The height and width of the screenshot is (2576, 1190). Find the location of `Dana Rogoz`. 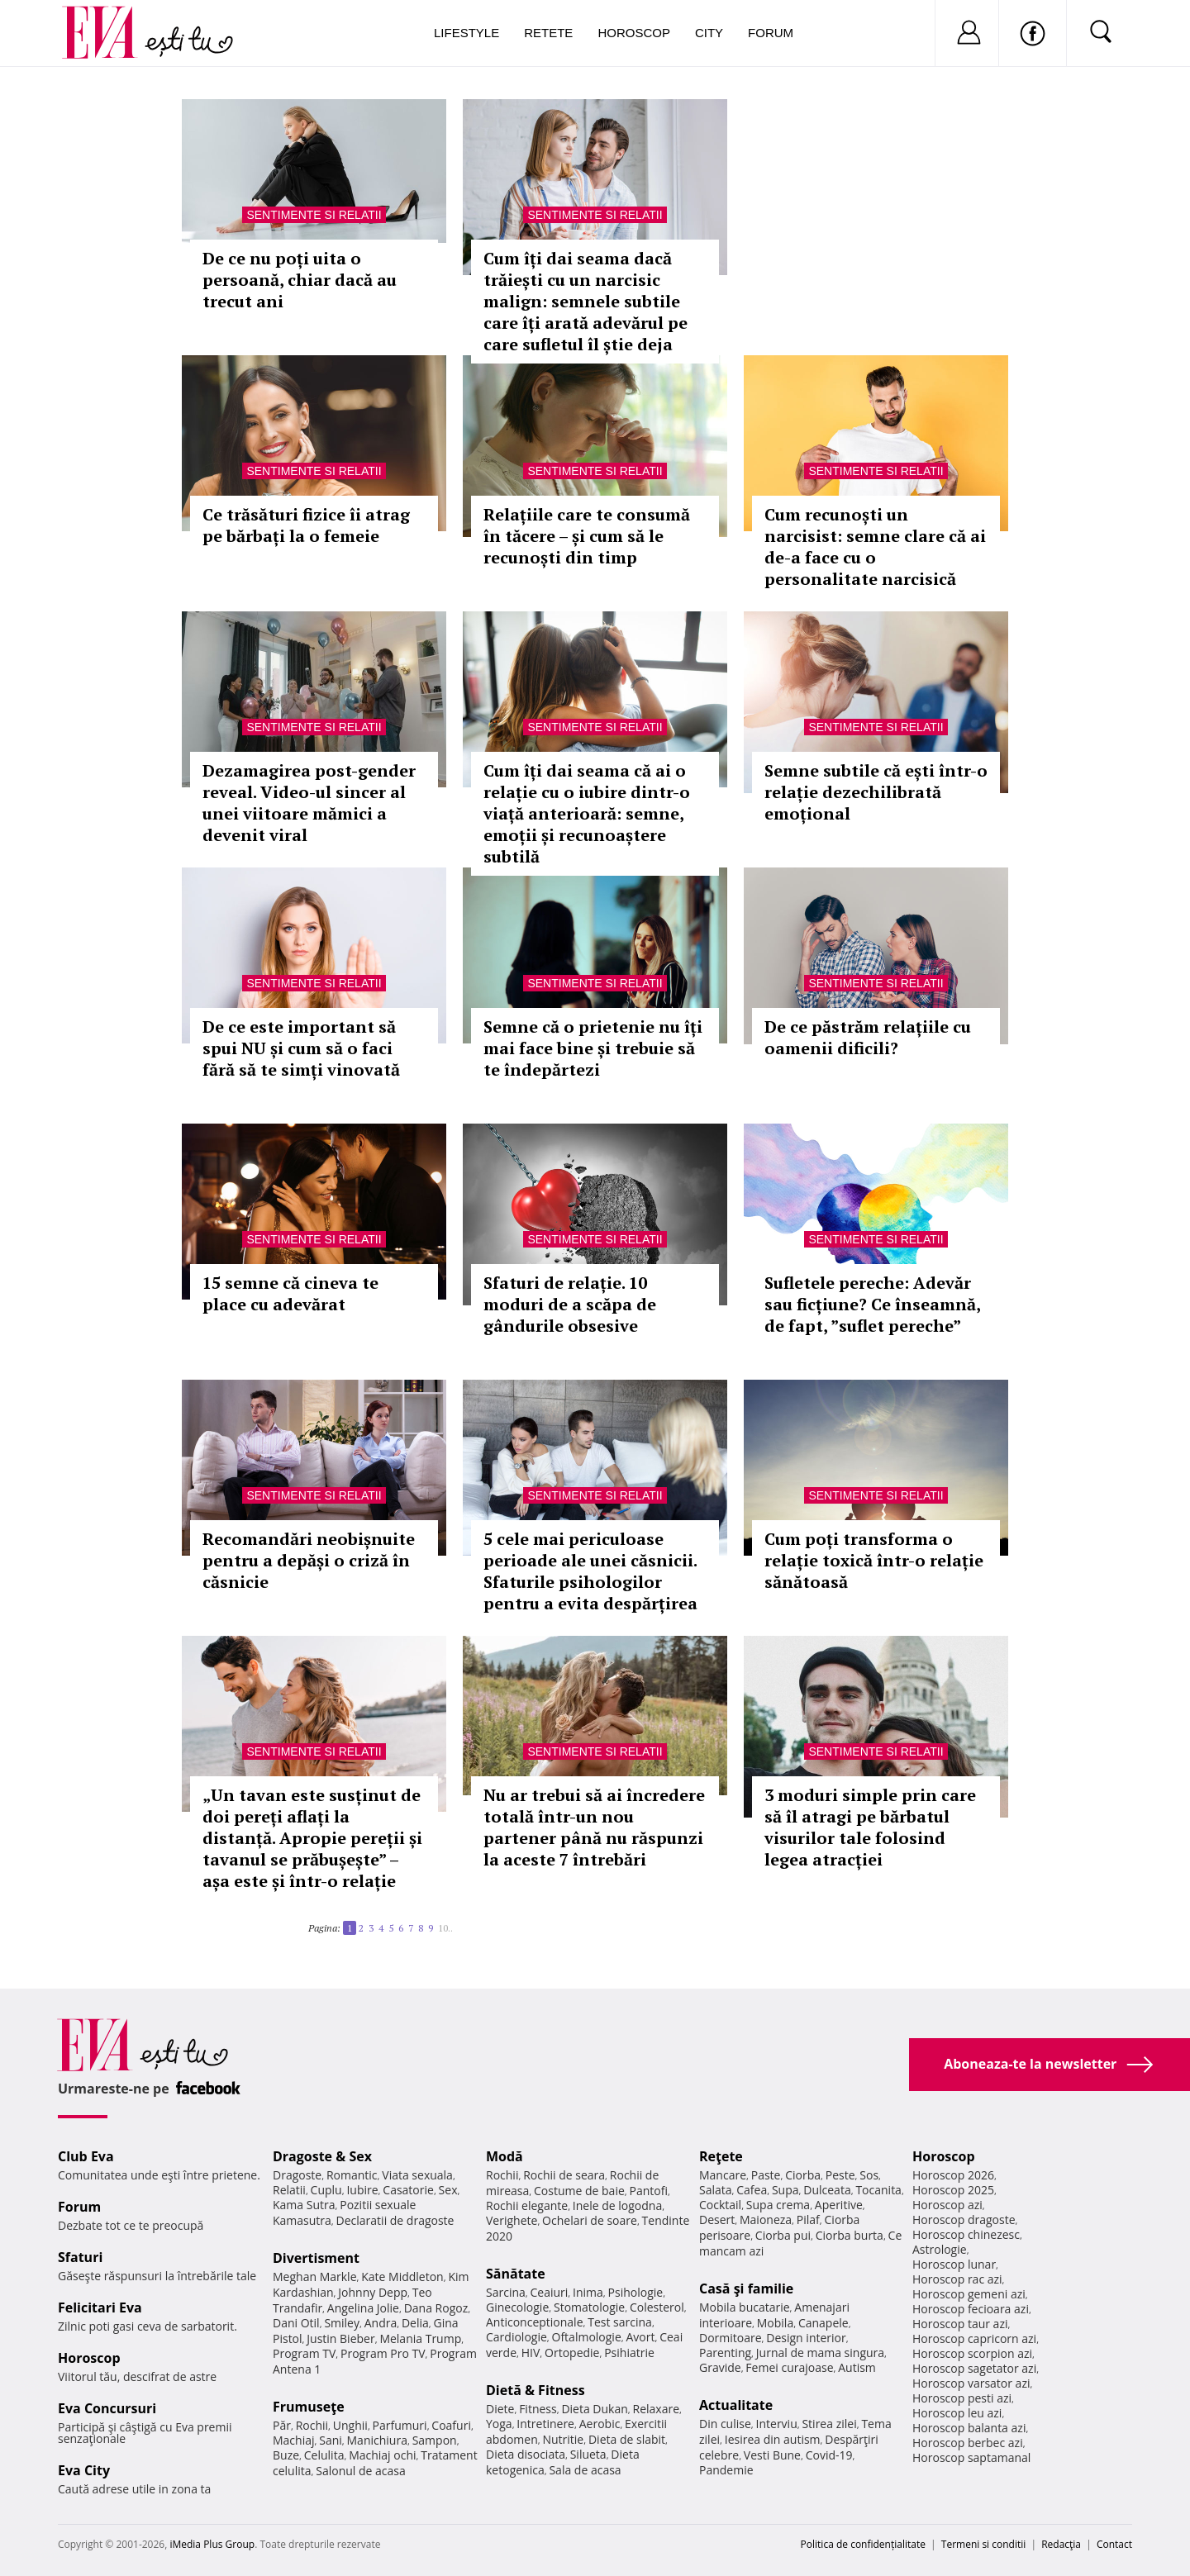

Dana Rogoz is located at coordinates (436, 2308).